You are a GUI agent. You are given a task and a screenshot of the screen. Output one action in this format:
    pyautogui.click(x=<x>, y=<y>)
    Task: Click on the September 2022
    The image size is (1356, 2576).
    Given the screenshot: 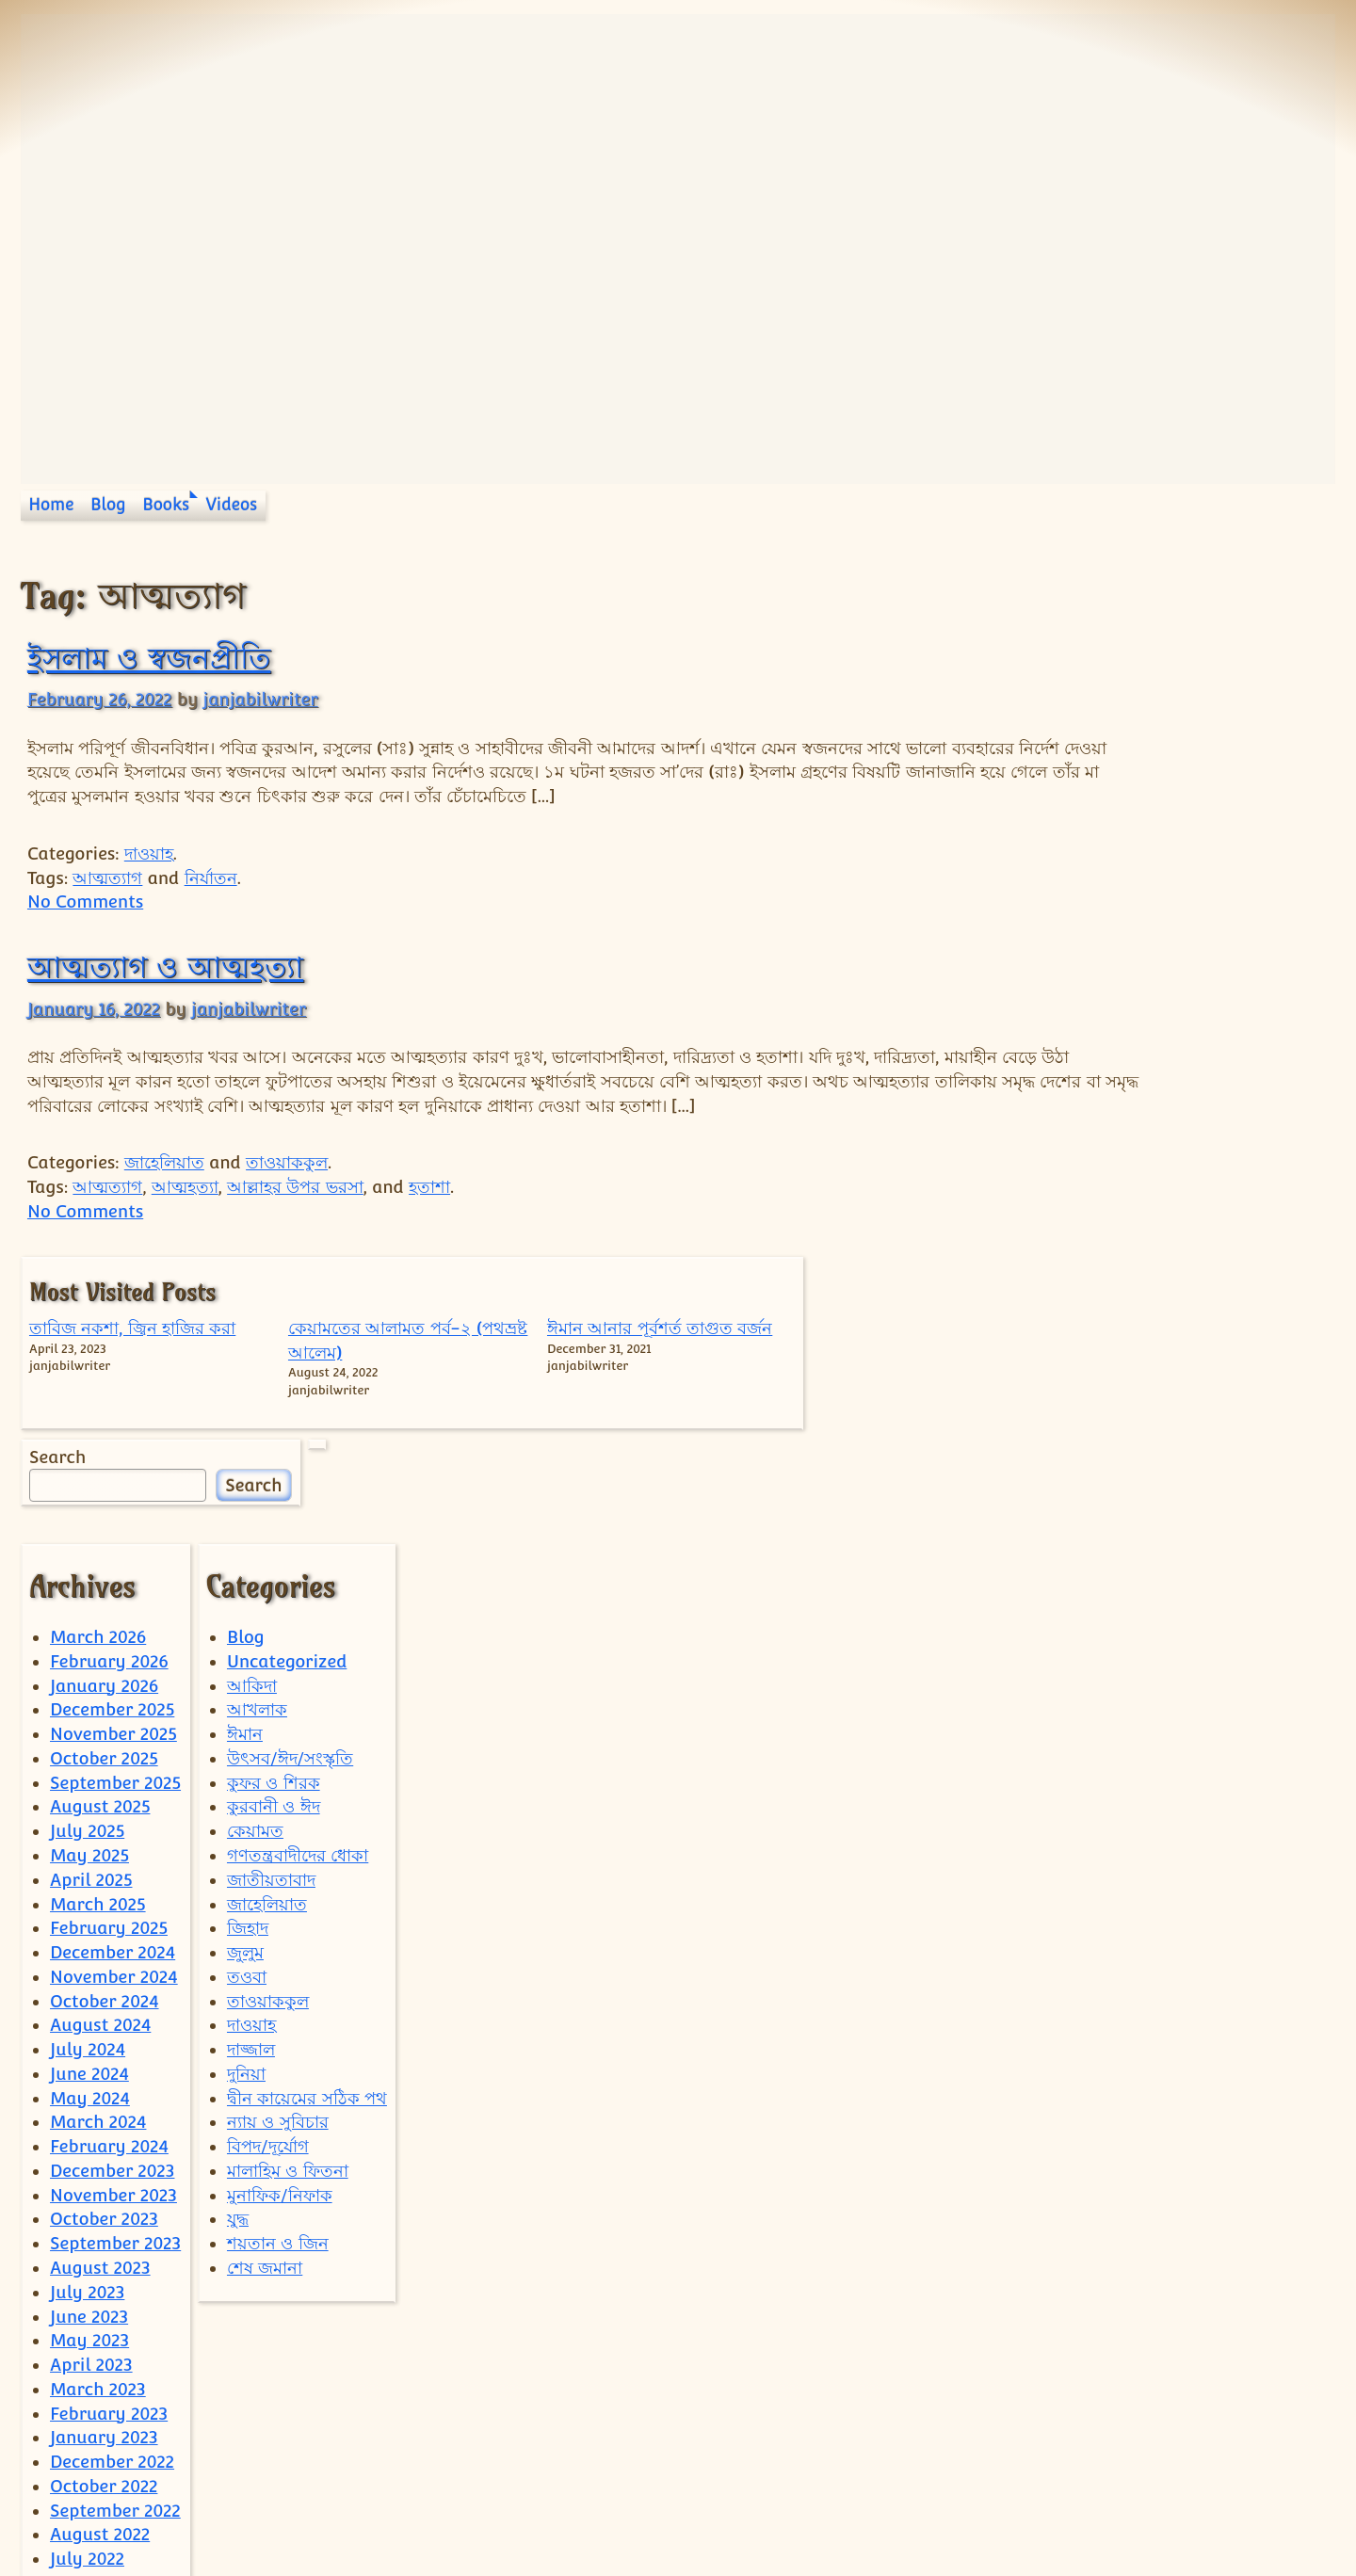 What is the action you would take?
    pyautogui.click(x=115, y=2275)
    